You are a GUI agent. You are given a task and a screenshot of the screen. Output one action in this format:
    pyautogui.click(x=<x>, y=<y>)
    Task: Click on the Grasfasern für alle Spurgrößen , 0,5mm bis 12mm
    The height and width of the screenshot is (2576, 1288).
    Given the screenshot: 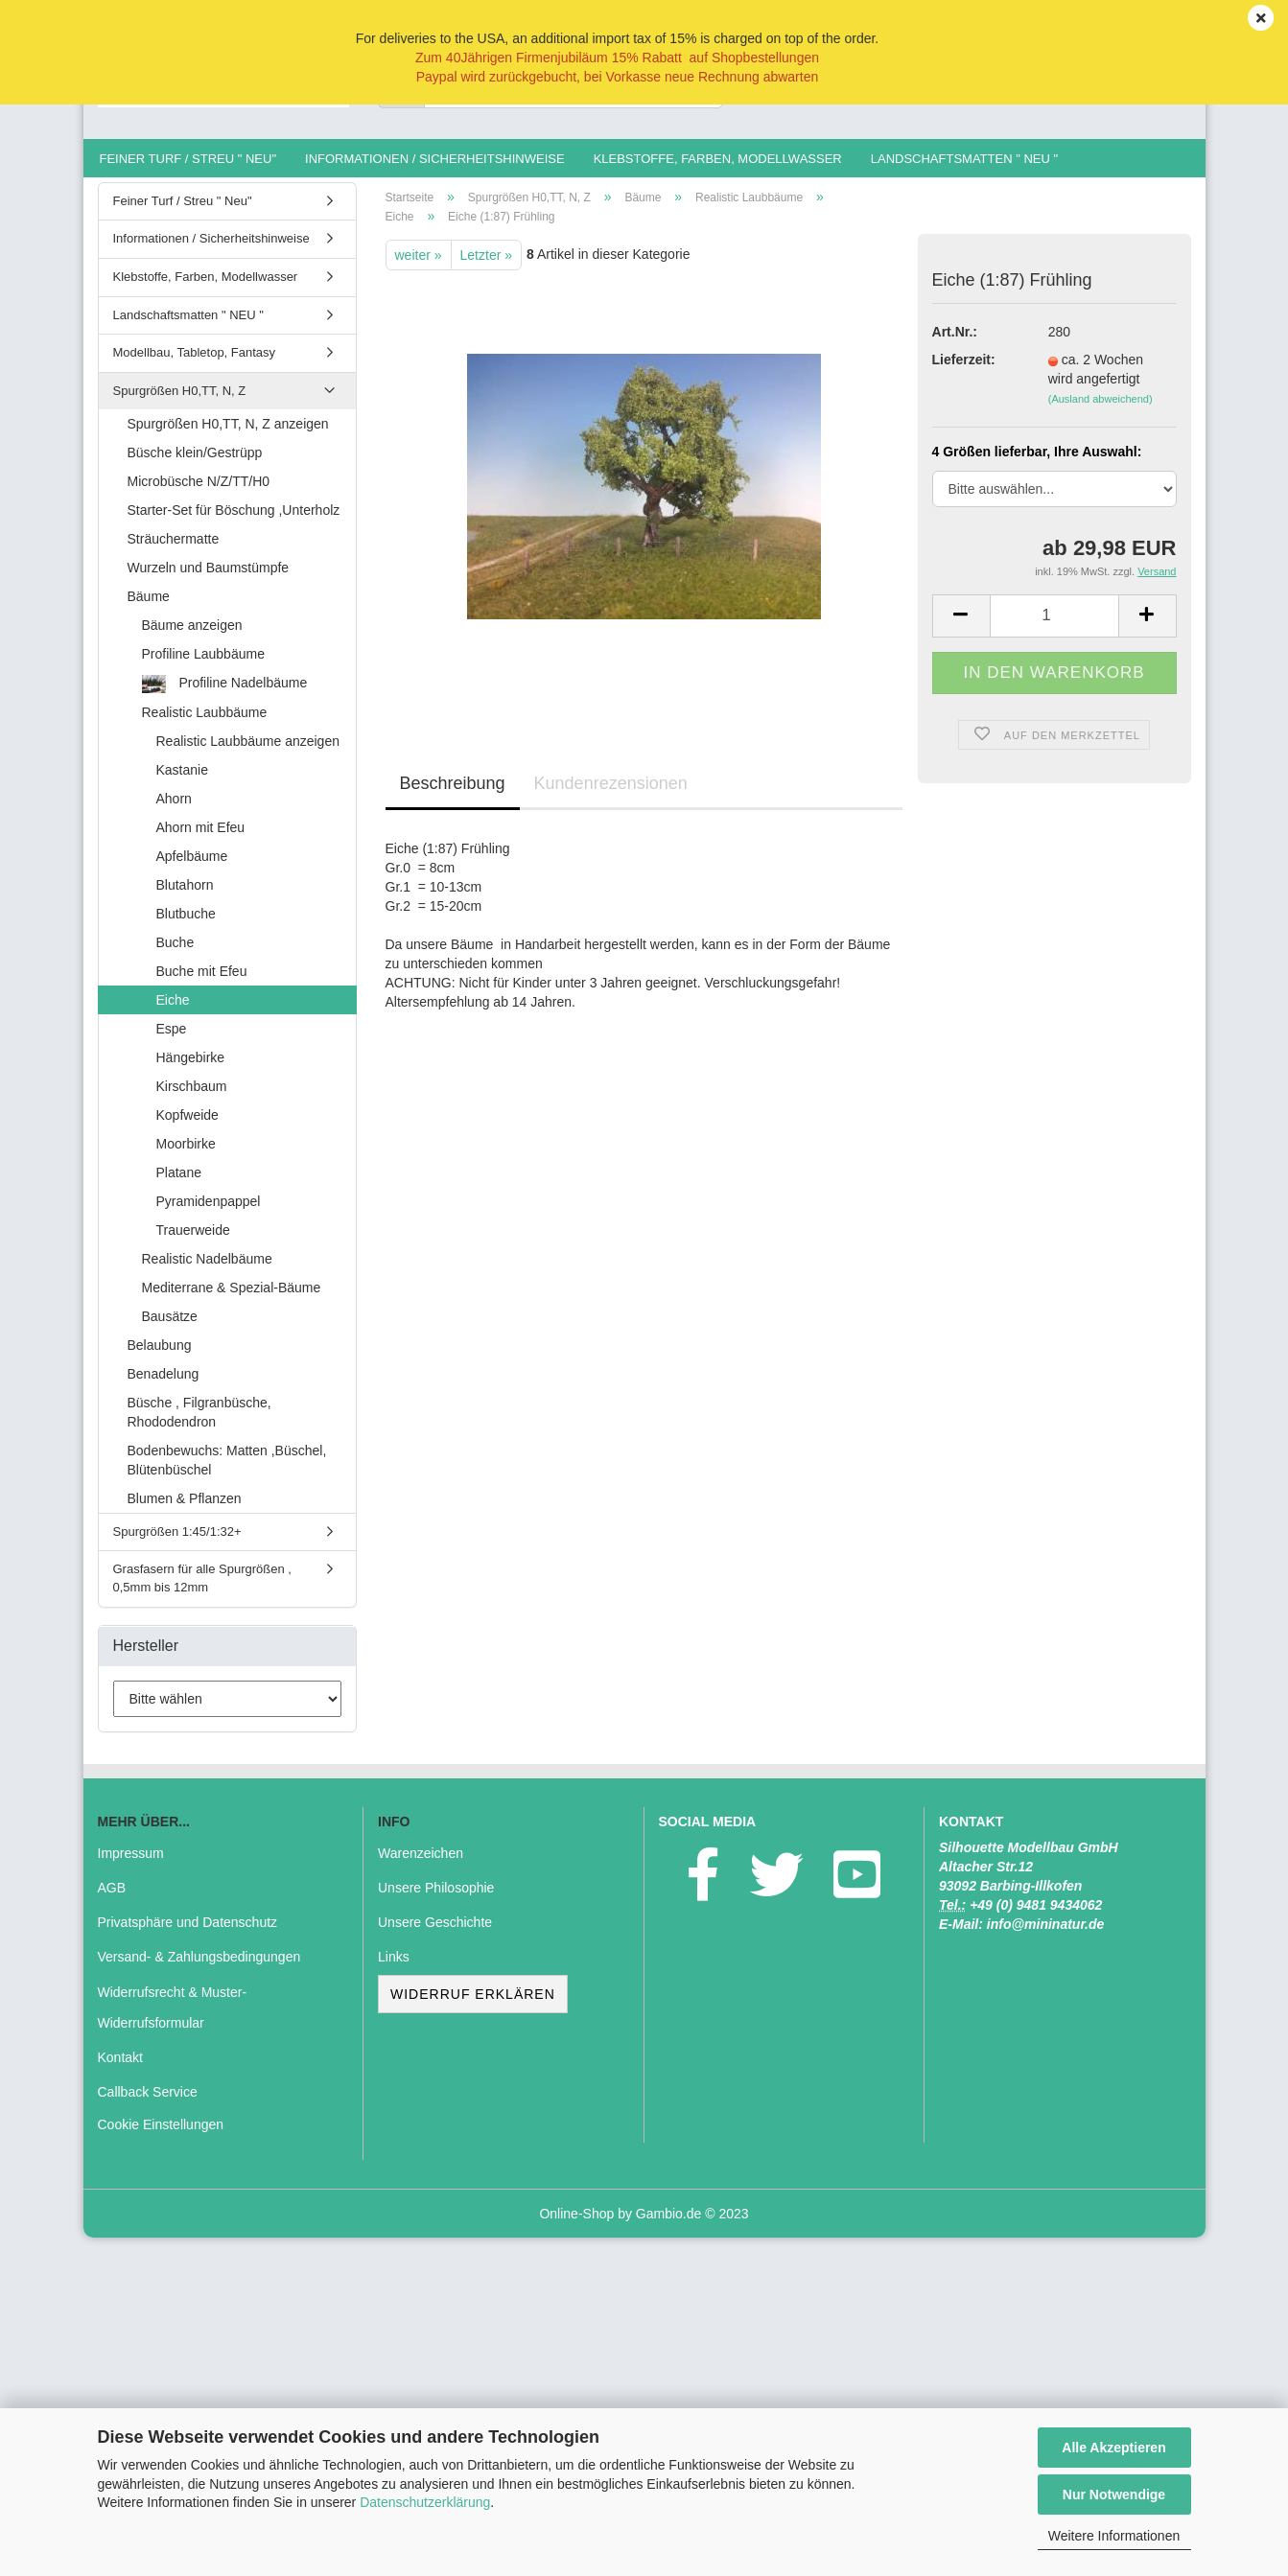 What is the action you would take?
    pyautogui.click(x=202, y=1588)
    